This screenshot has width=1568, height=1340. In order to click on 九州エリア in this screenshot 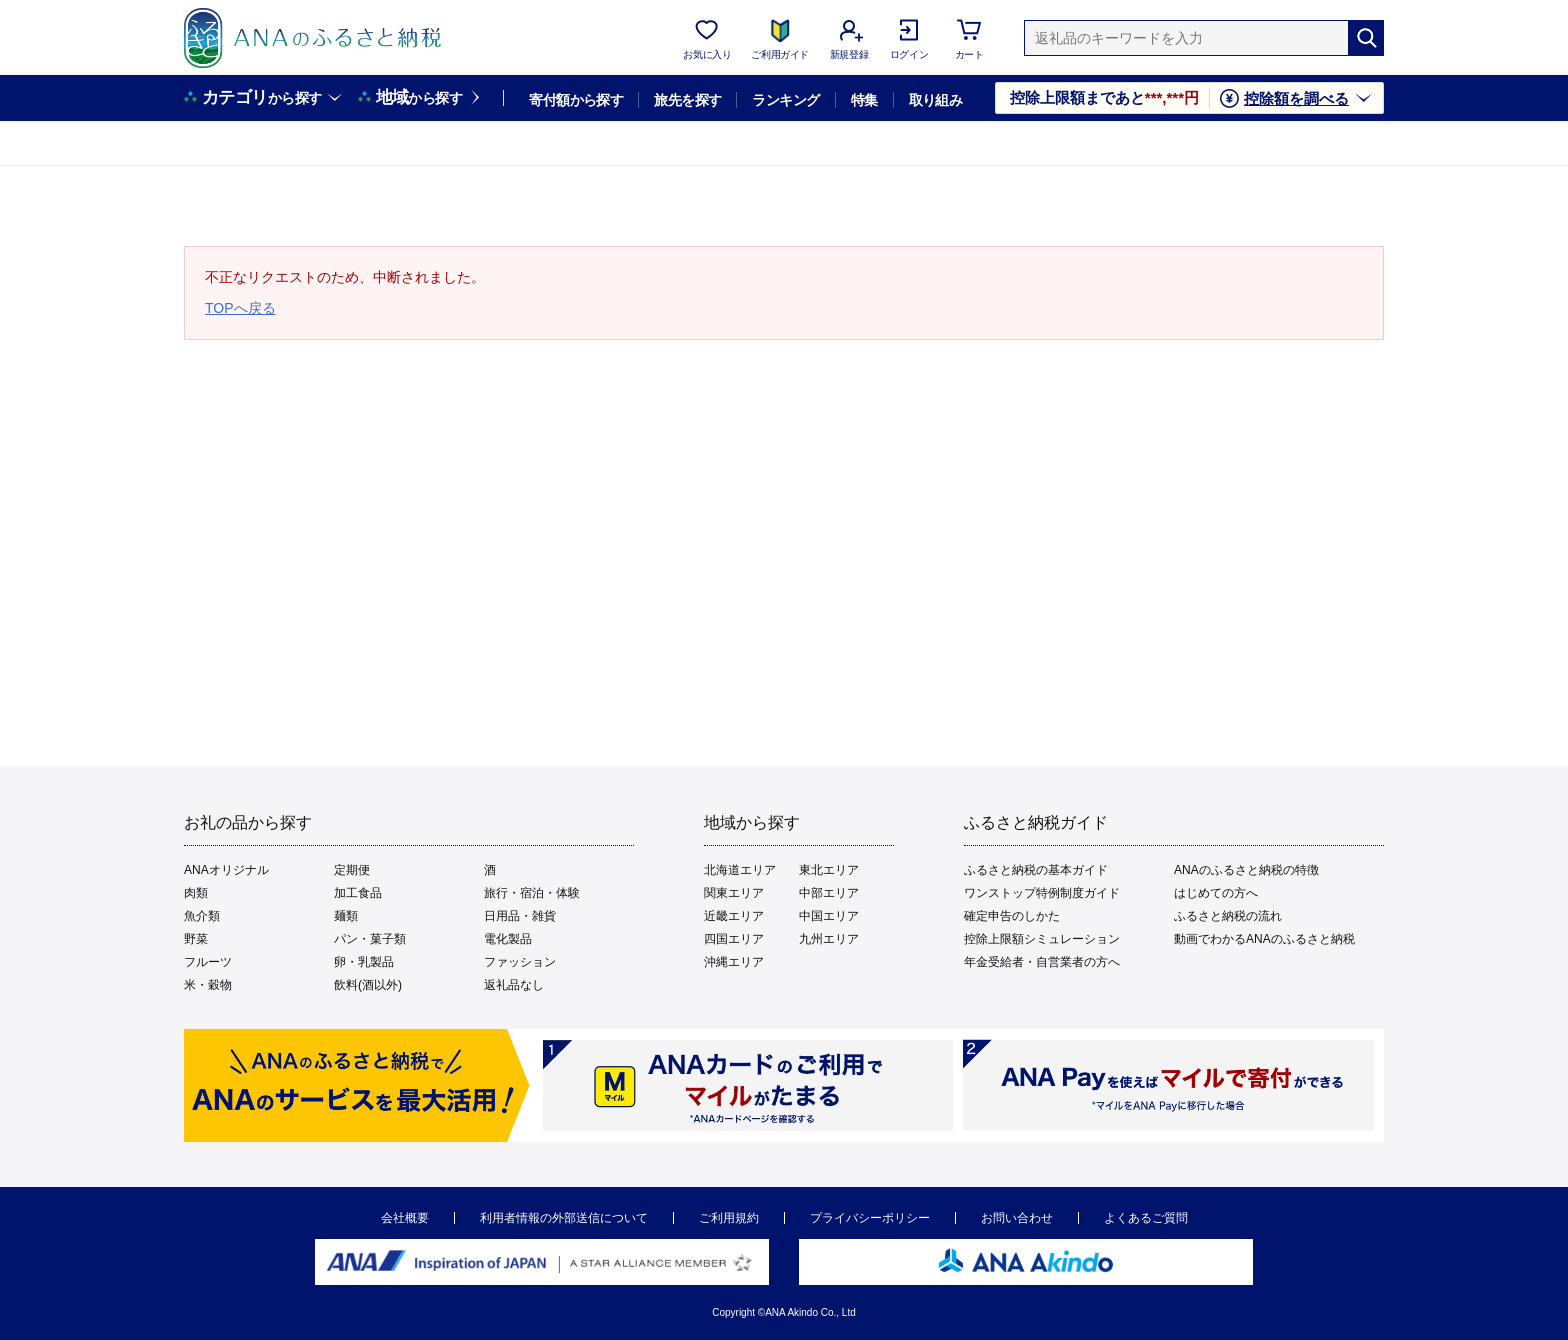, I will do `click(829, 939)`.